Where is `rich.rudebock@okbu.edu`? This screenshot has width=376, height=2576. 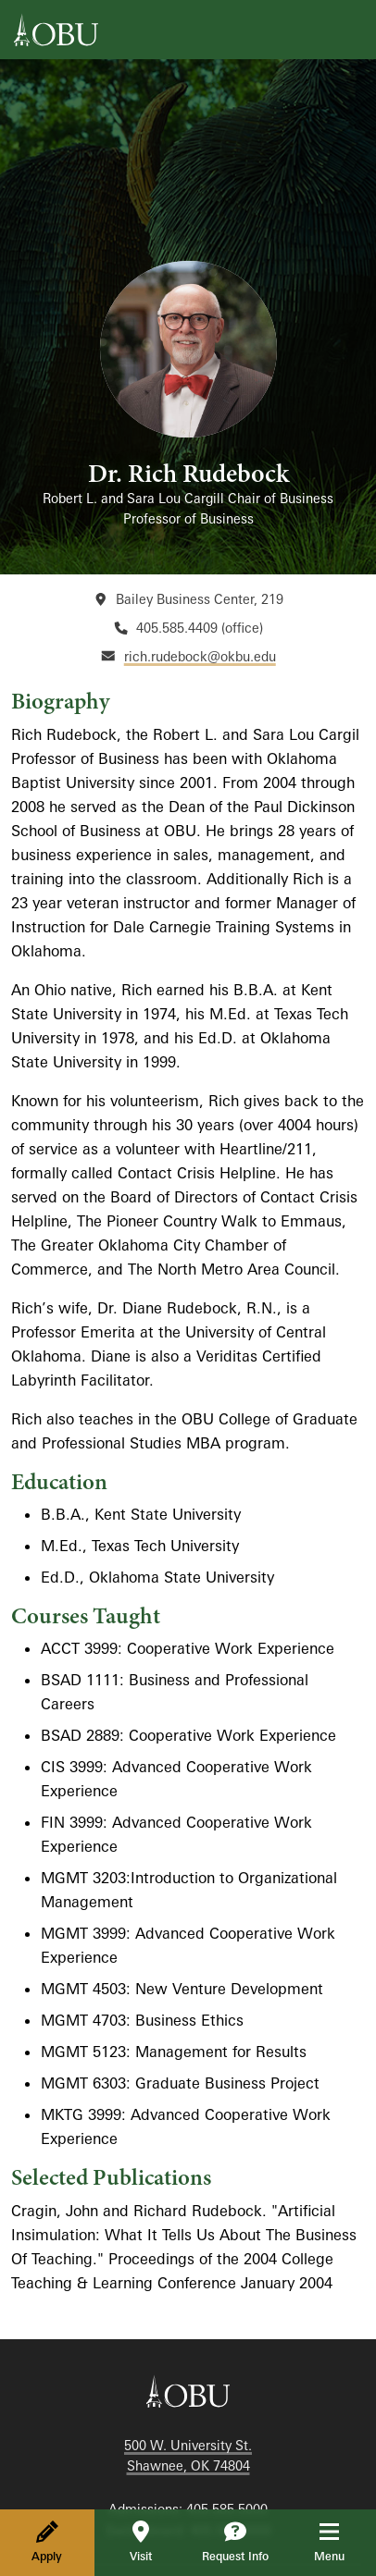 rich.rudebock@okbu.edu is located at coordinates (200, 656).